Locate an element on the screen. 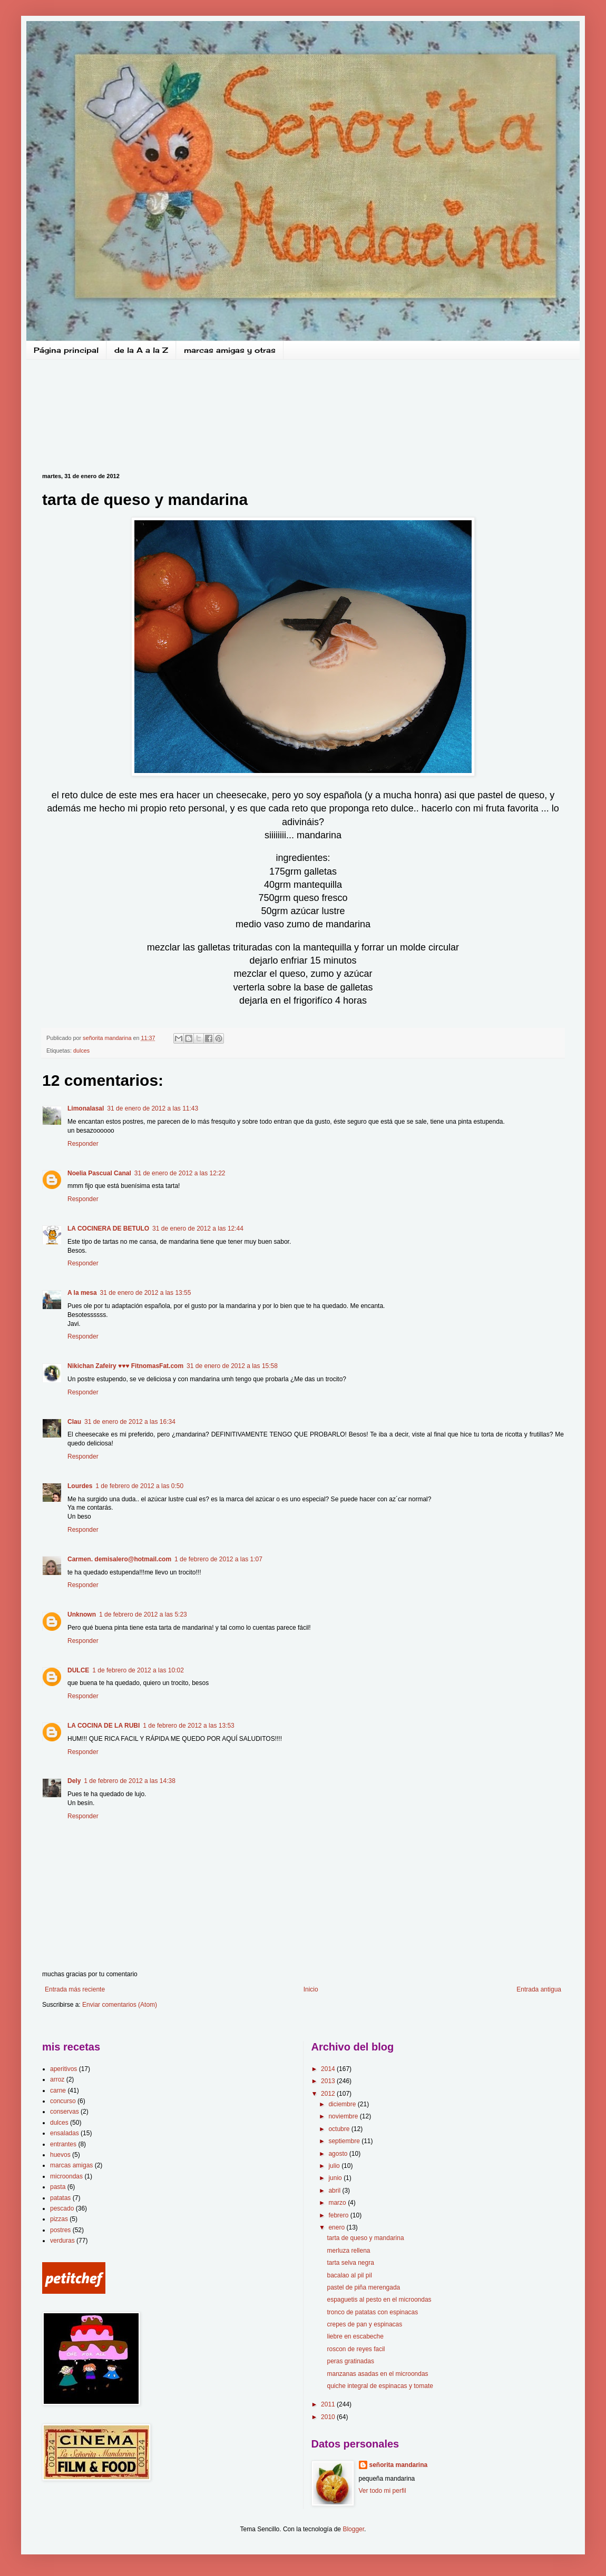  merluza rellena is located at coordinates (348, 2250).